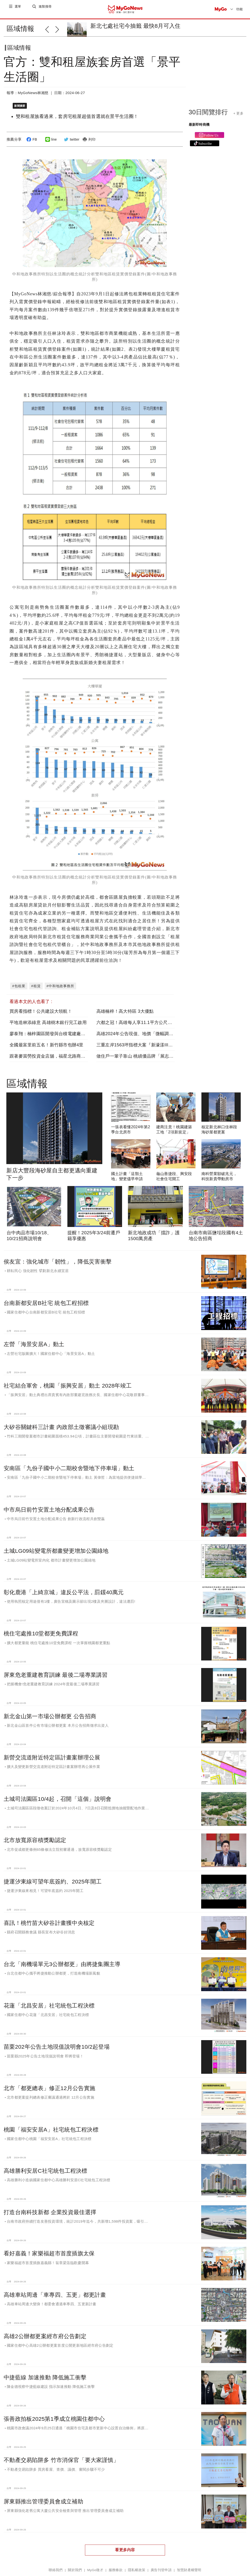 This screenshot has width=250, height=2576. Describe the element at coordinates (152, 1033) in the screenshot. I see `做住戶一輩子靠山 桃績優品牌「展志建設」以自住心蓋房` at that location.